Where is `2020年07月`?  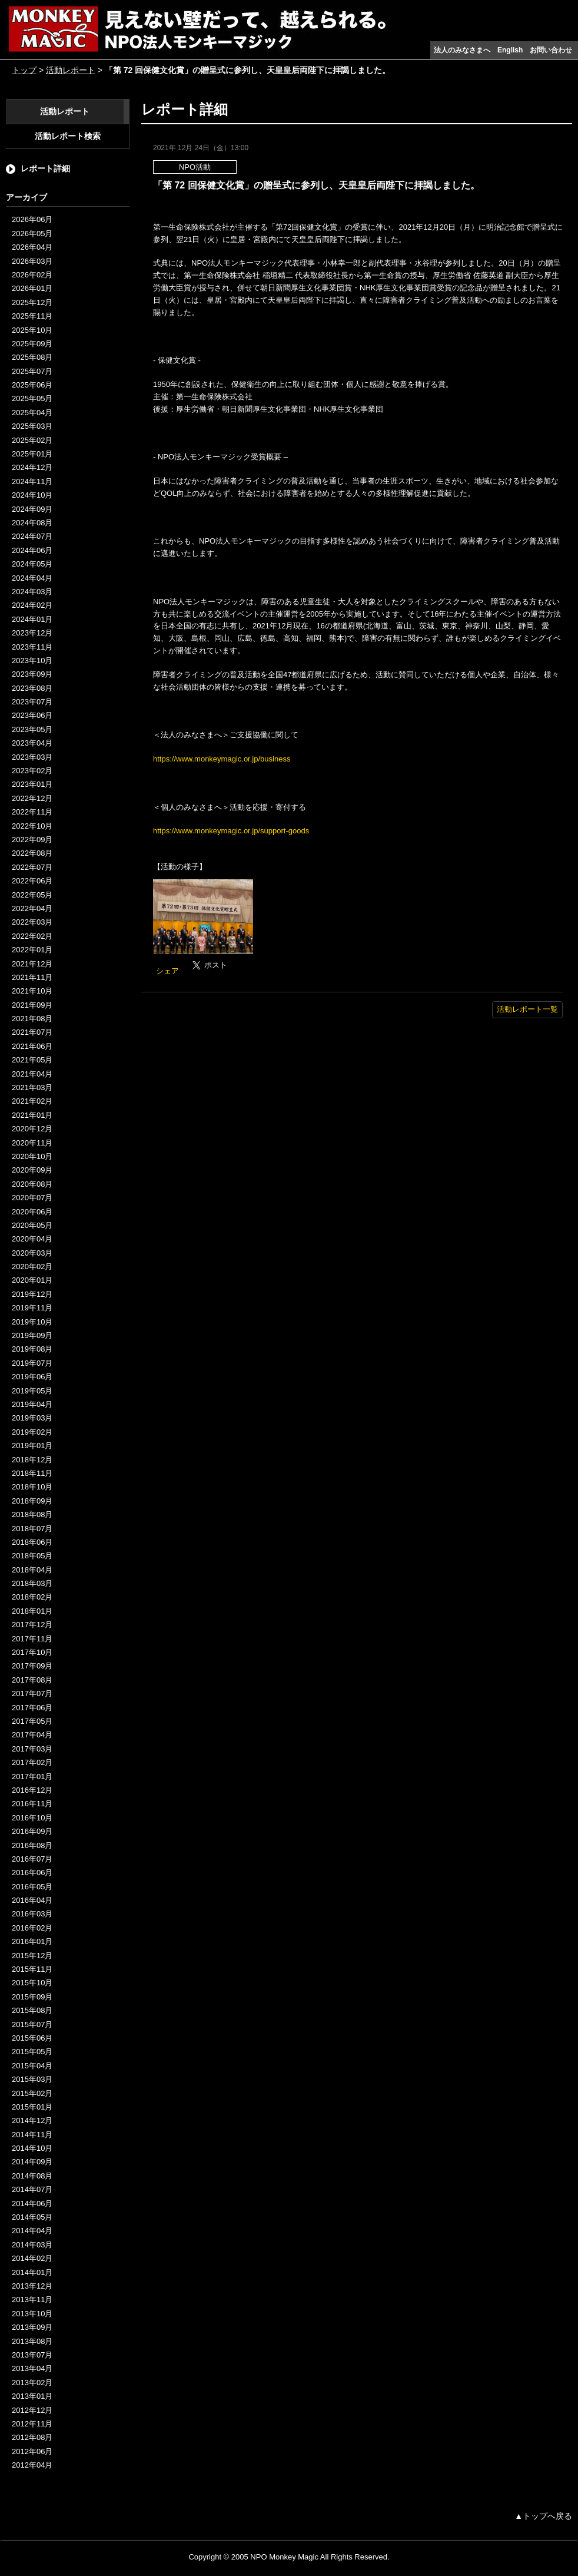
2020年07月 is located at coordinates (32, 1197).